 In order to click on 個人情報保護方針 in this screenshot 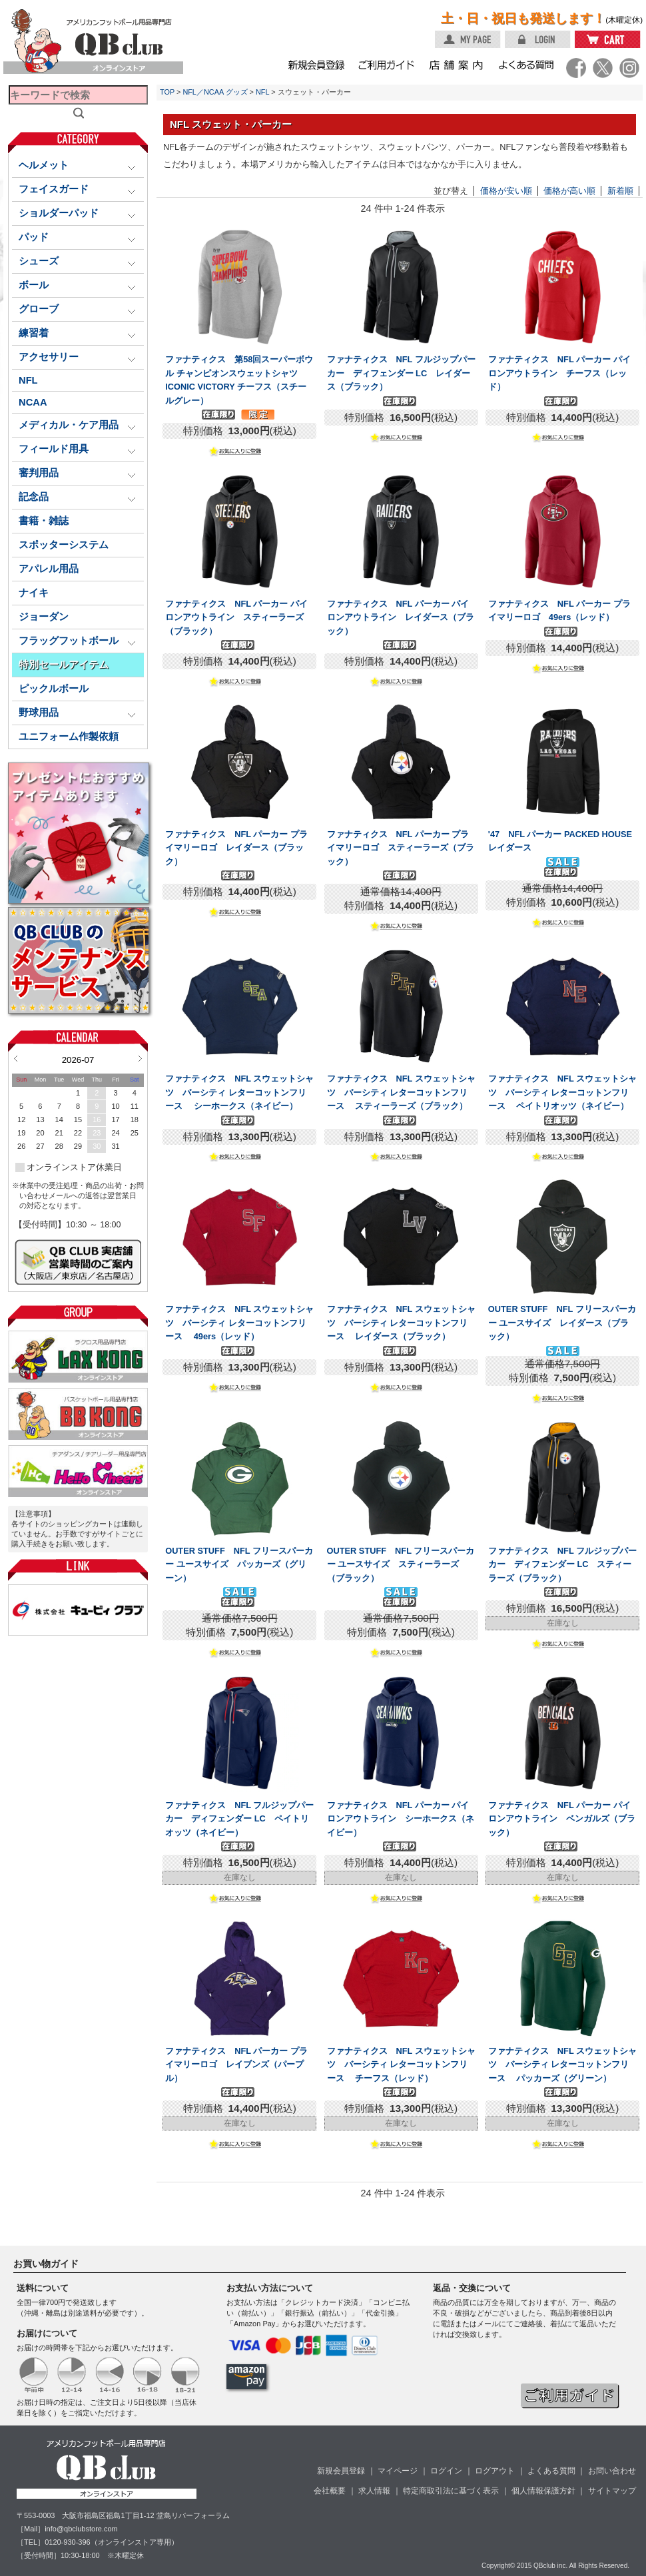, I will do `click(543, 2490)`.